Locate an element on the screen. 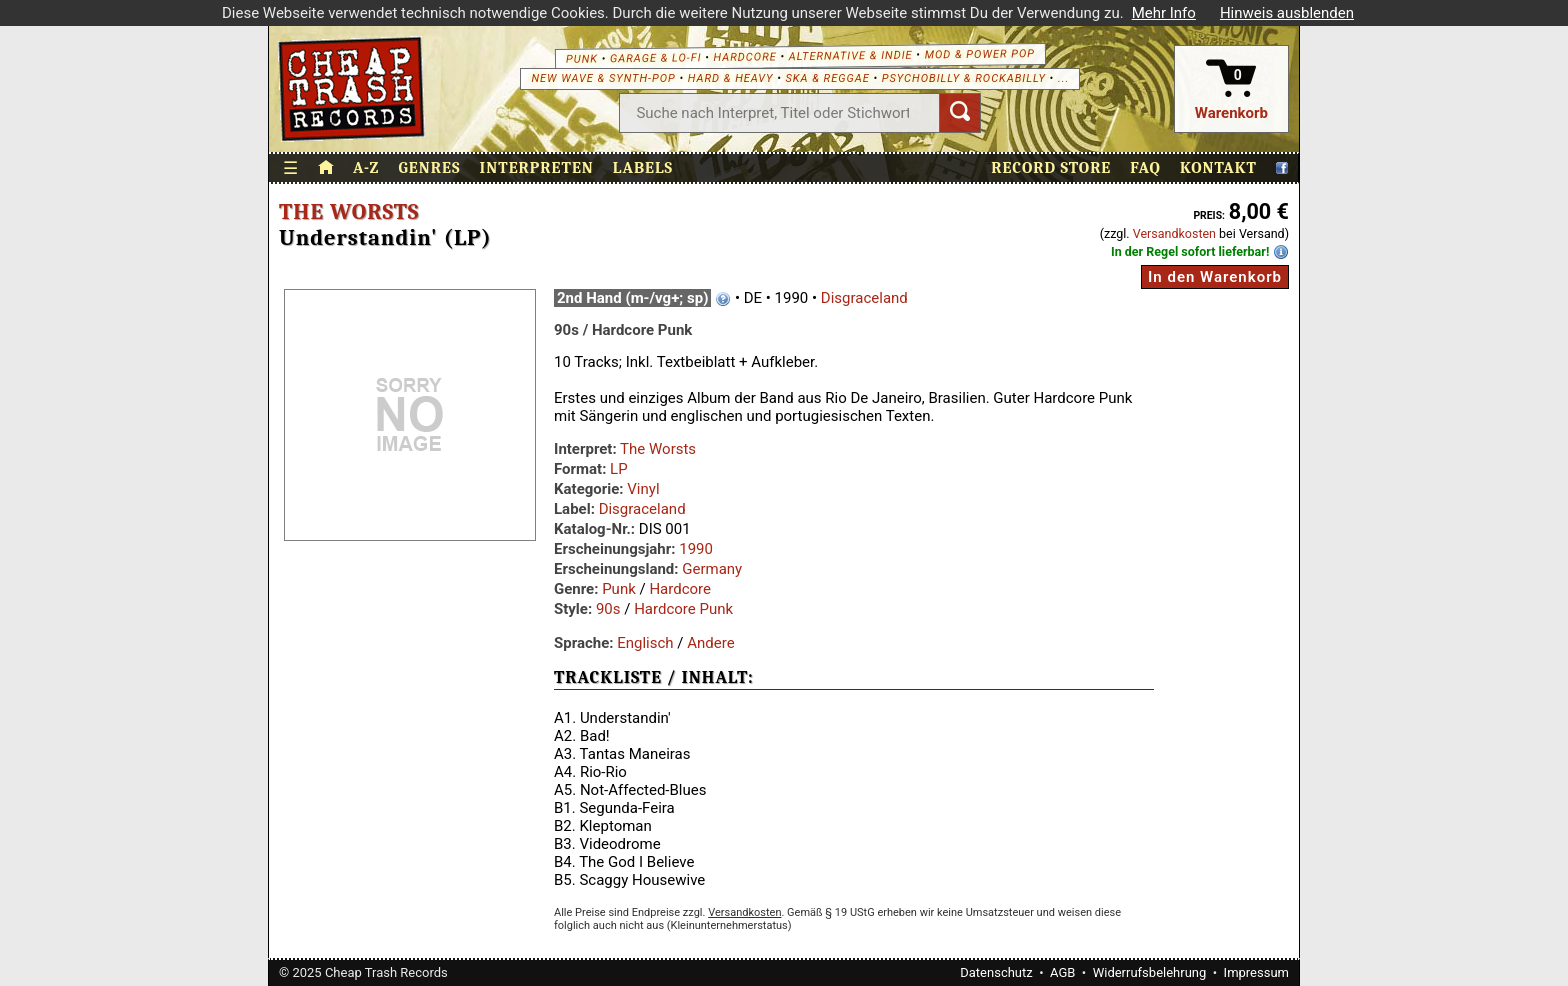 The image size is (1568, 986). ... is located at coordinates (1063, 78).